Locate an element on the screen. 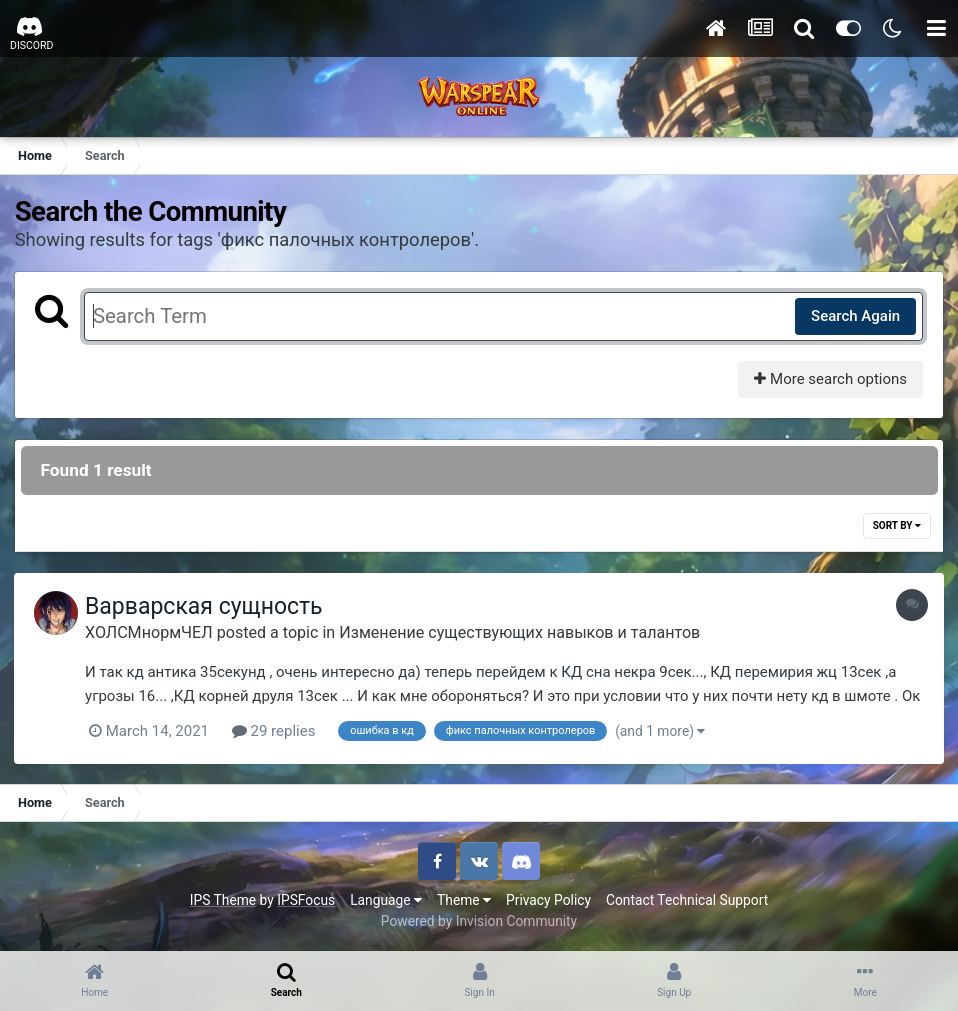  Privacy Policy is located at coordinates (548, 900).